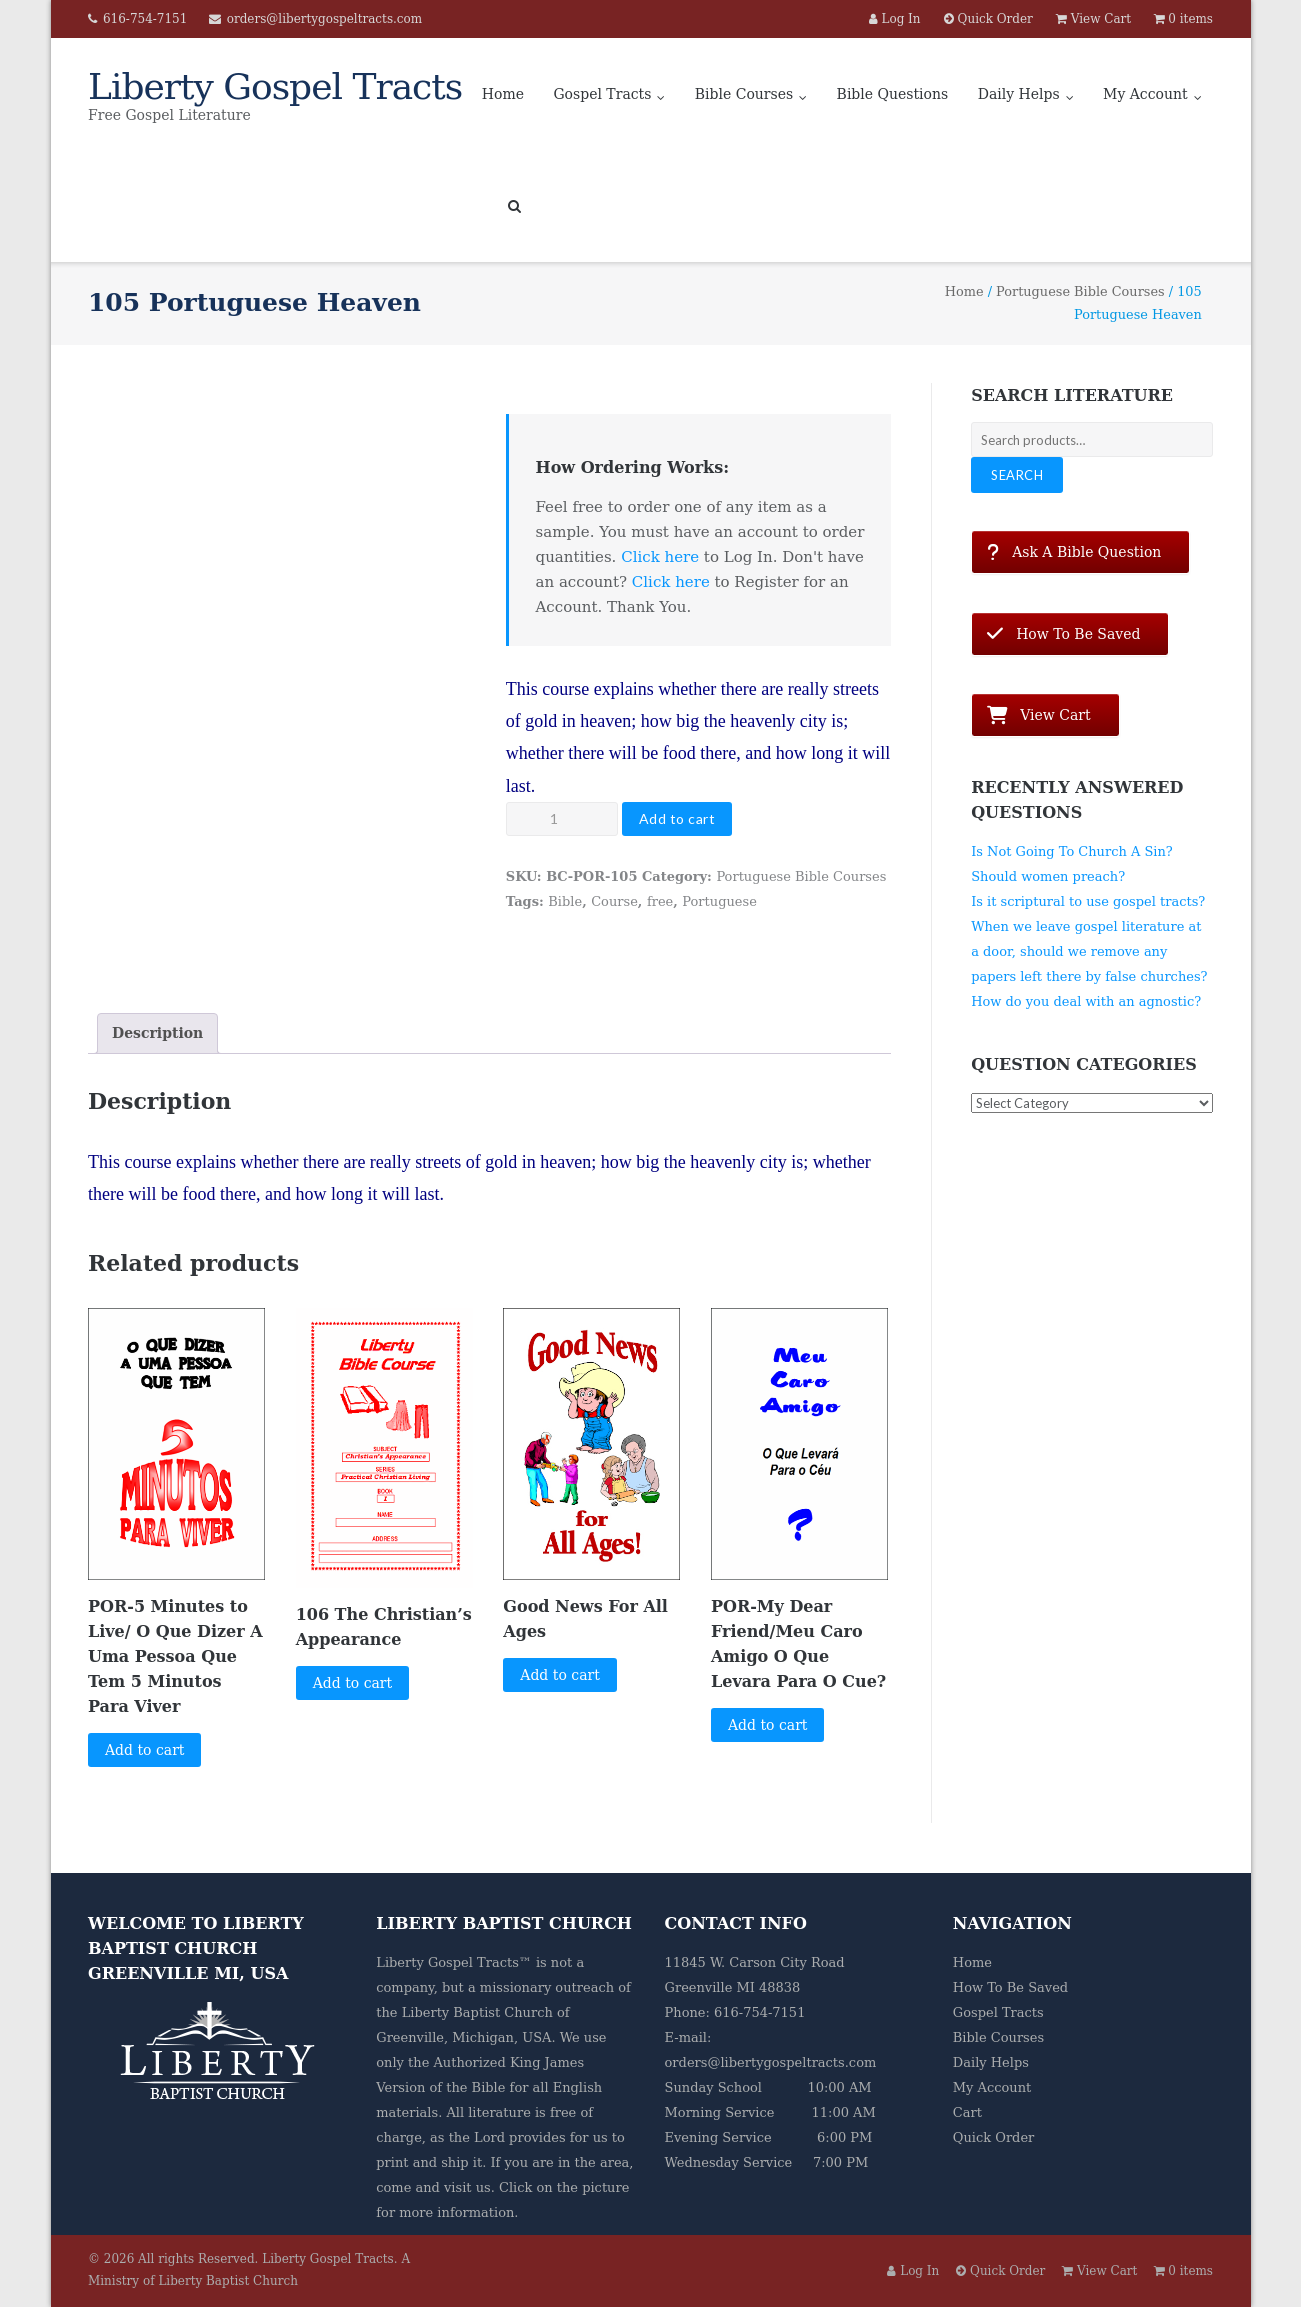 Image resolution: width=1301 pixels, height=2307 pixels. What do you see at coordinates (503, 94) in the screenshot?
I see `Home` at bounding box center [503, 94].